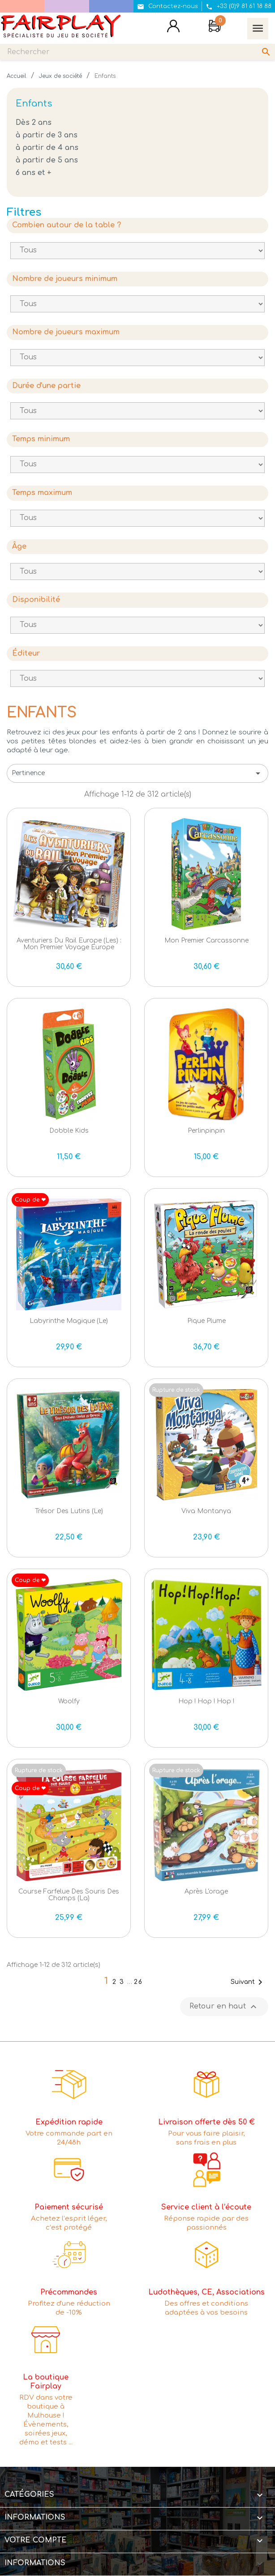  Describe the element at coordinates (69, 1321) in the screenshot. I see `Labyrinthe Magique (le)` at that location.